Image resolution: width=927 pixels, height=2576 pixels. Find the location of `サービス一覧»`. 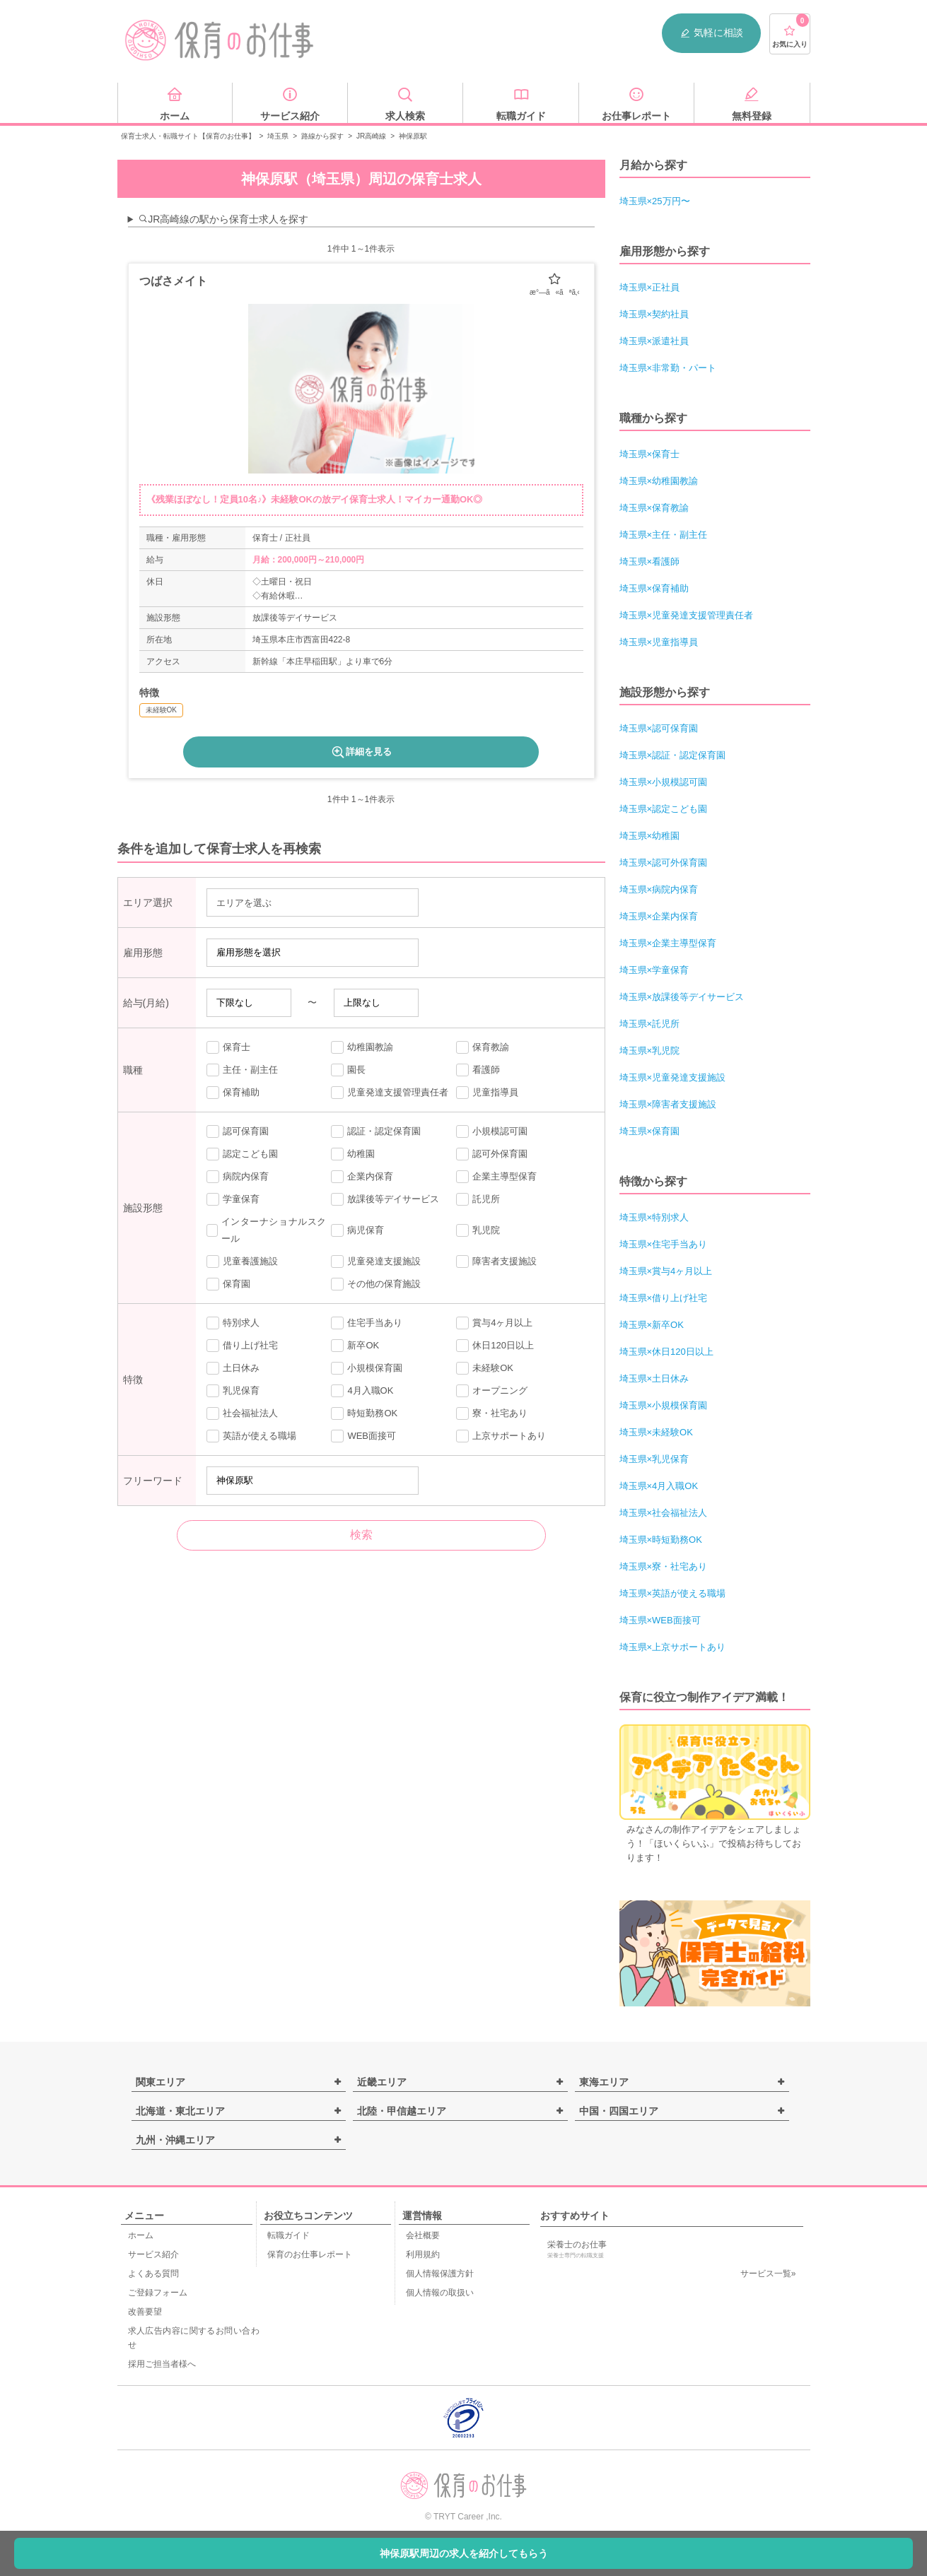

サービス一覧» is located at coordinates (768, 2273).